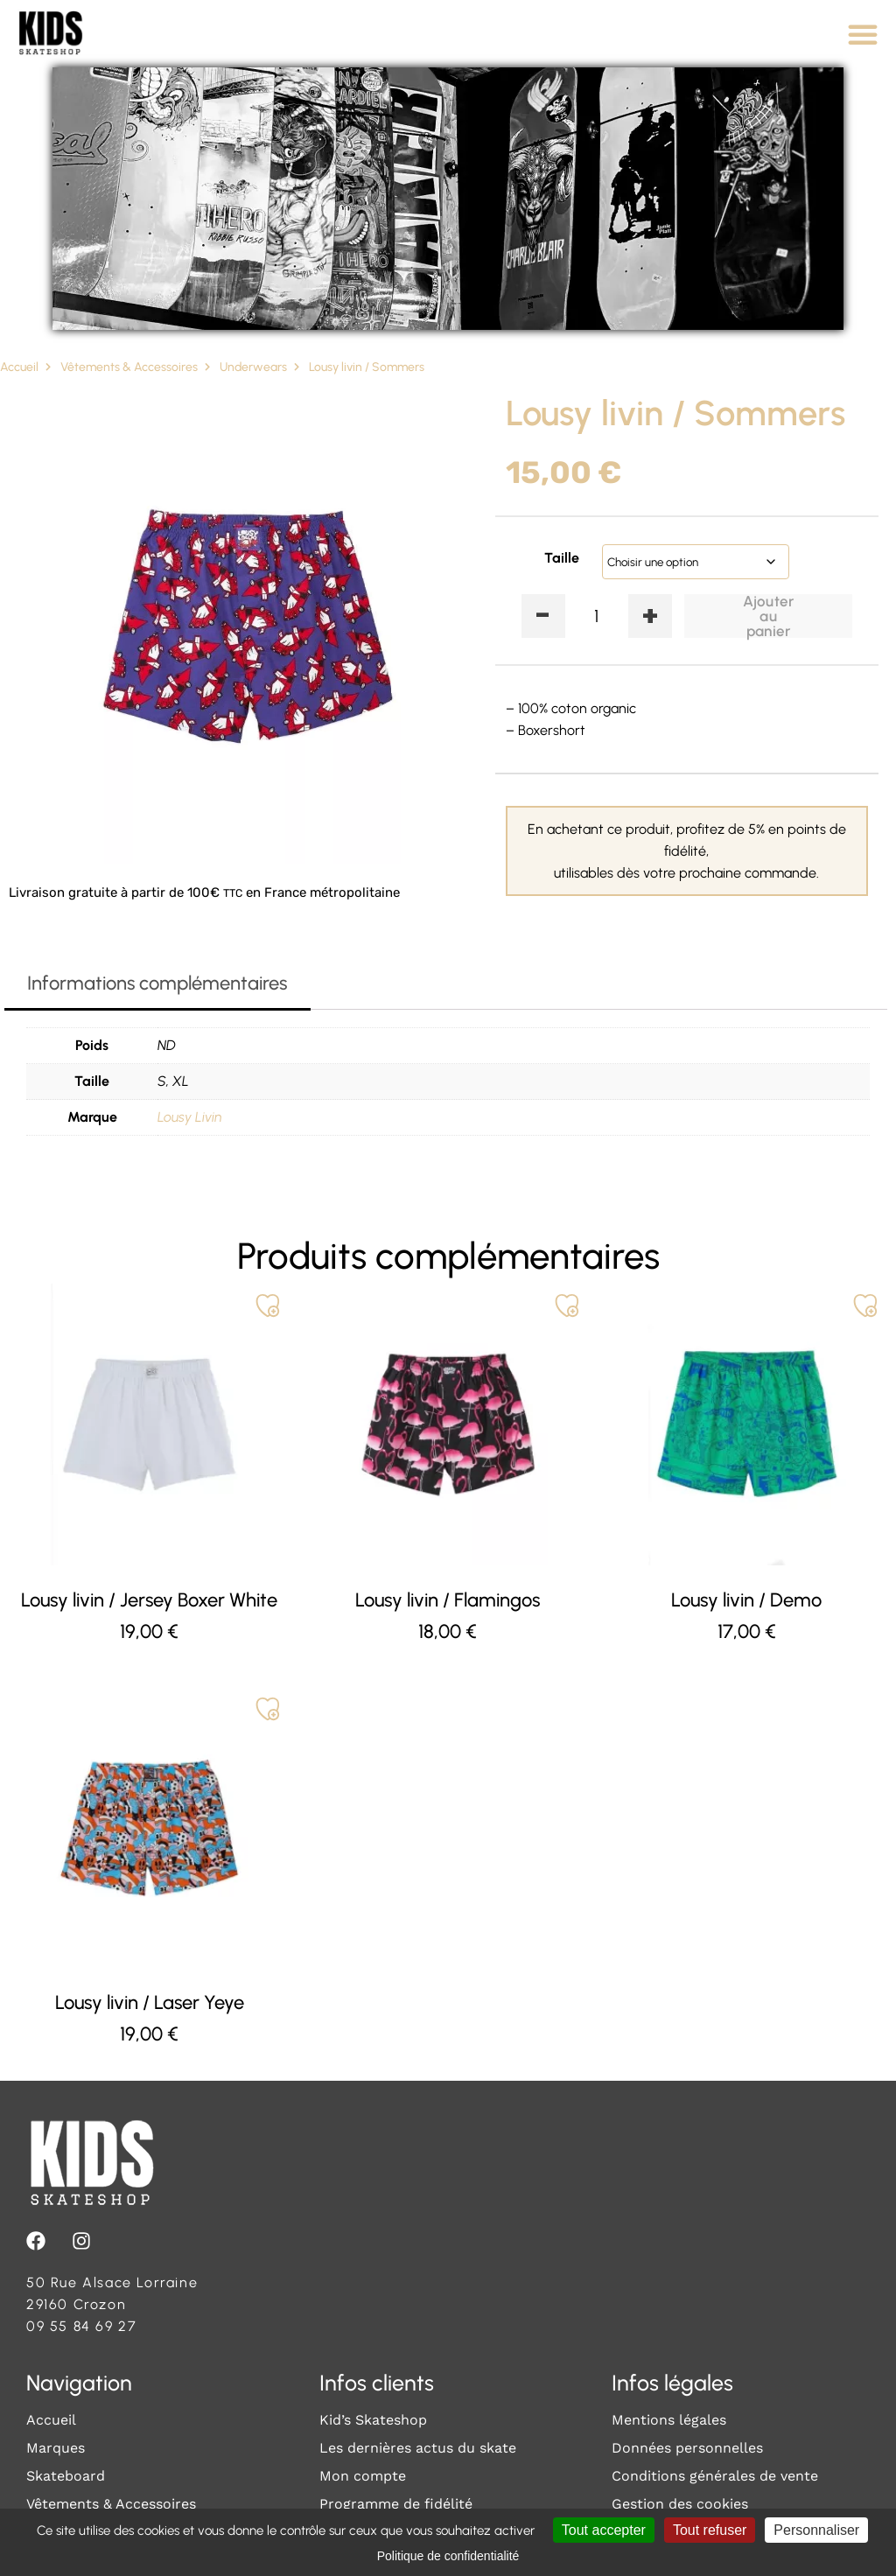 Image resolution: width=896 pixels, height=2576 pixels. I want to click on Mentions légales, so click(669, 2420).